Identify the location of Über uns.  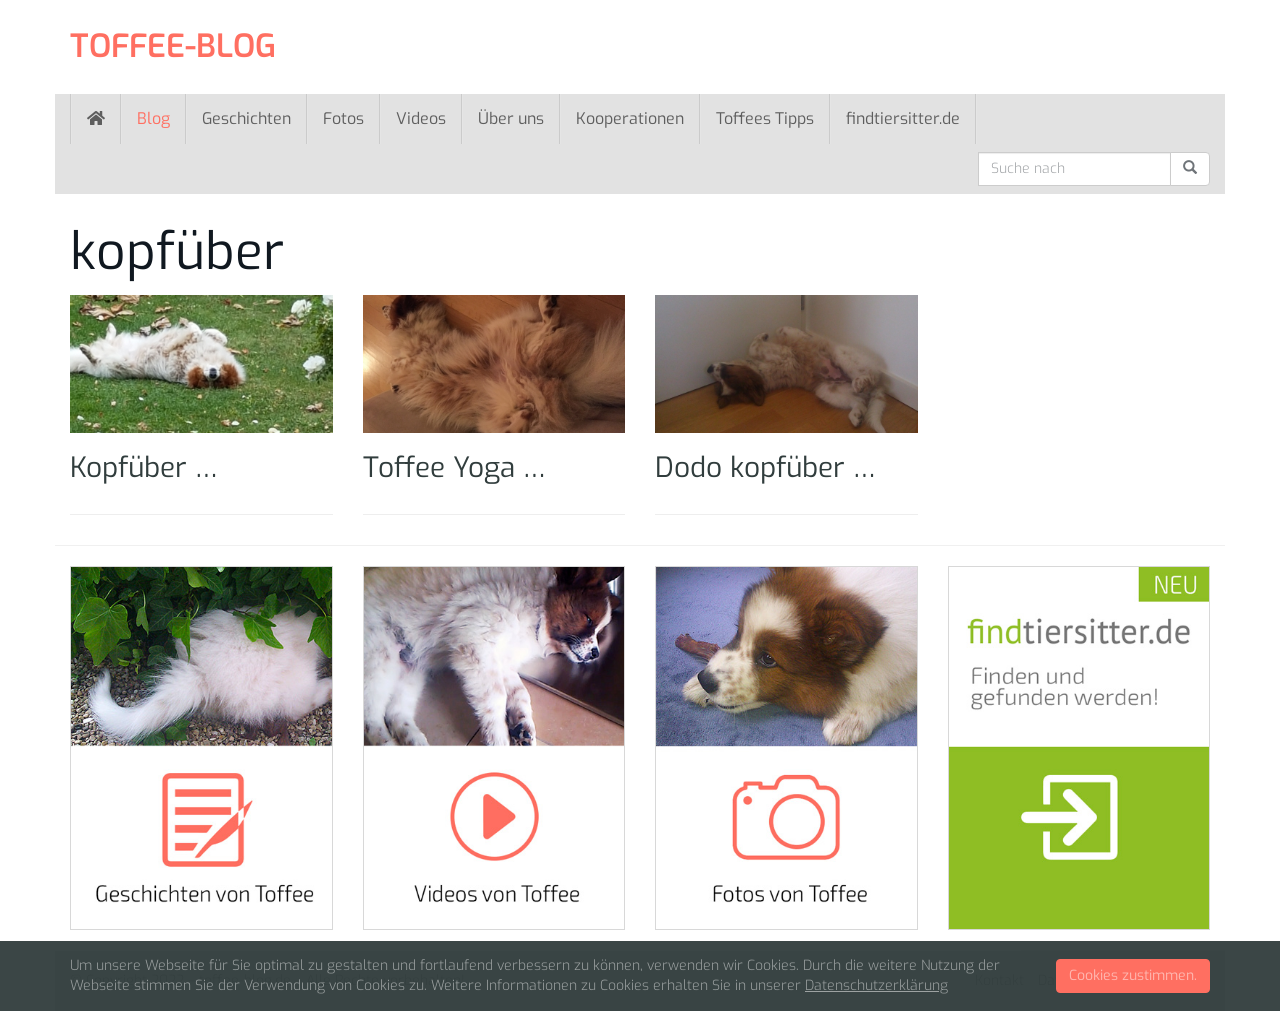
(511, 118).